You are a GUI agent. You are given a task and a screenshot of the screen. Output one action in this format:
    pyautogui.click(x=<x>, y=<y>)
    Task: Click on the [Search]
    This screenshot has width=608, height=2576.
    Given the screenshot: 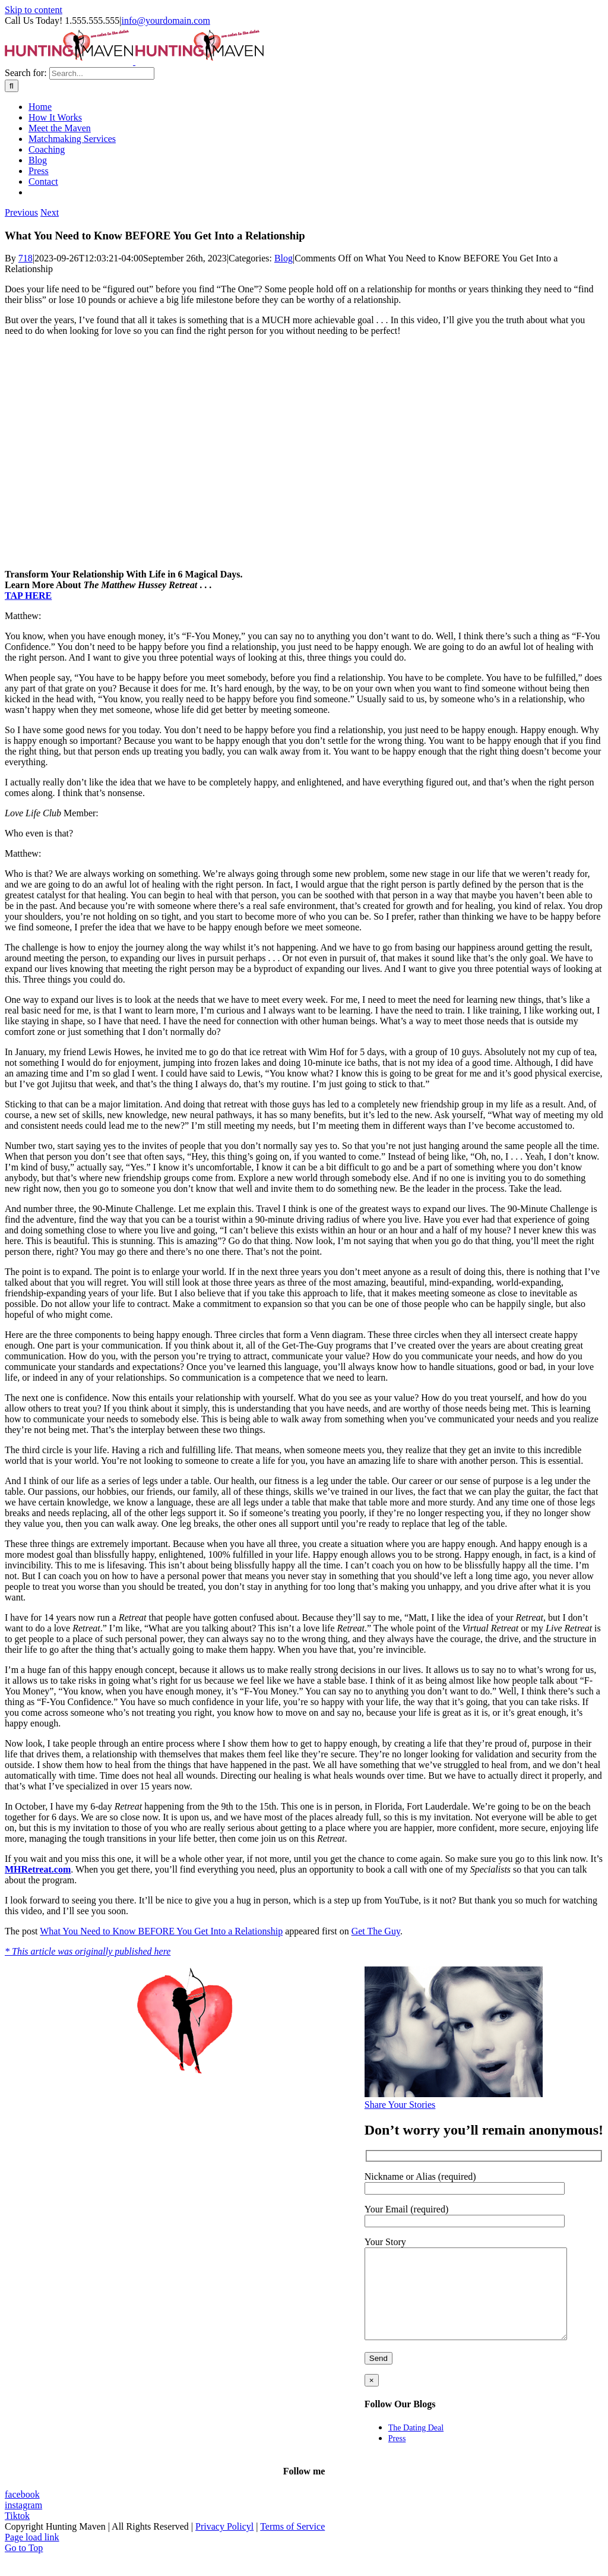 What is the action you would take?
    pyautogui.click(x=11, y=86)
    